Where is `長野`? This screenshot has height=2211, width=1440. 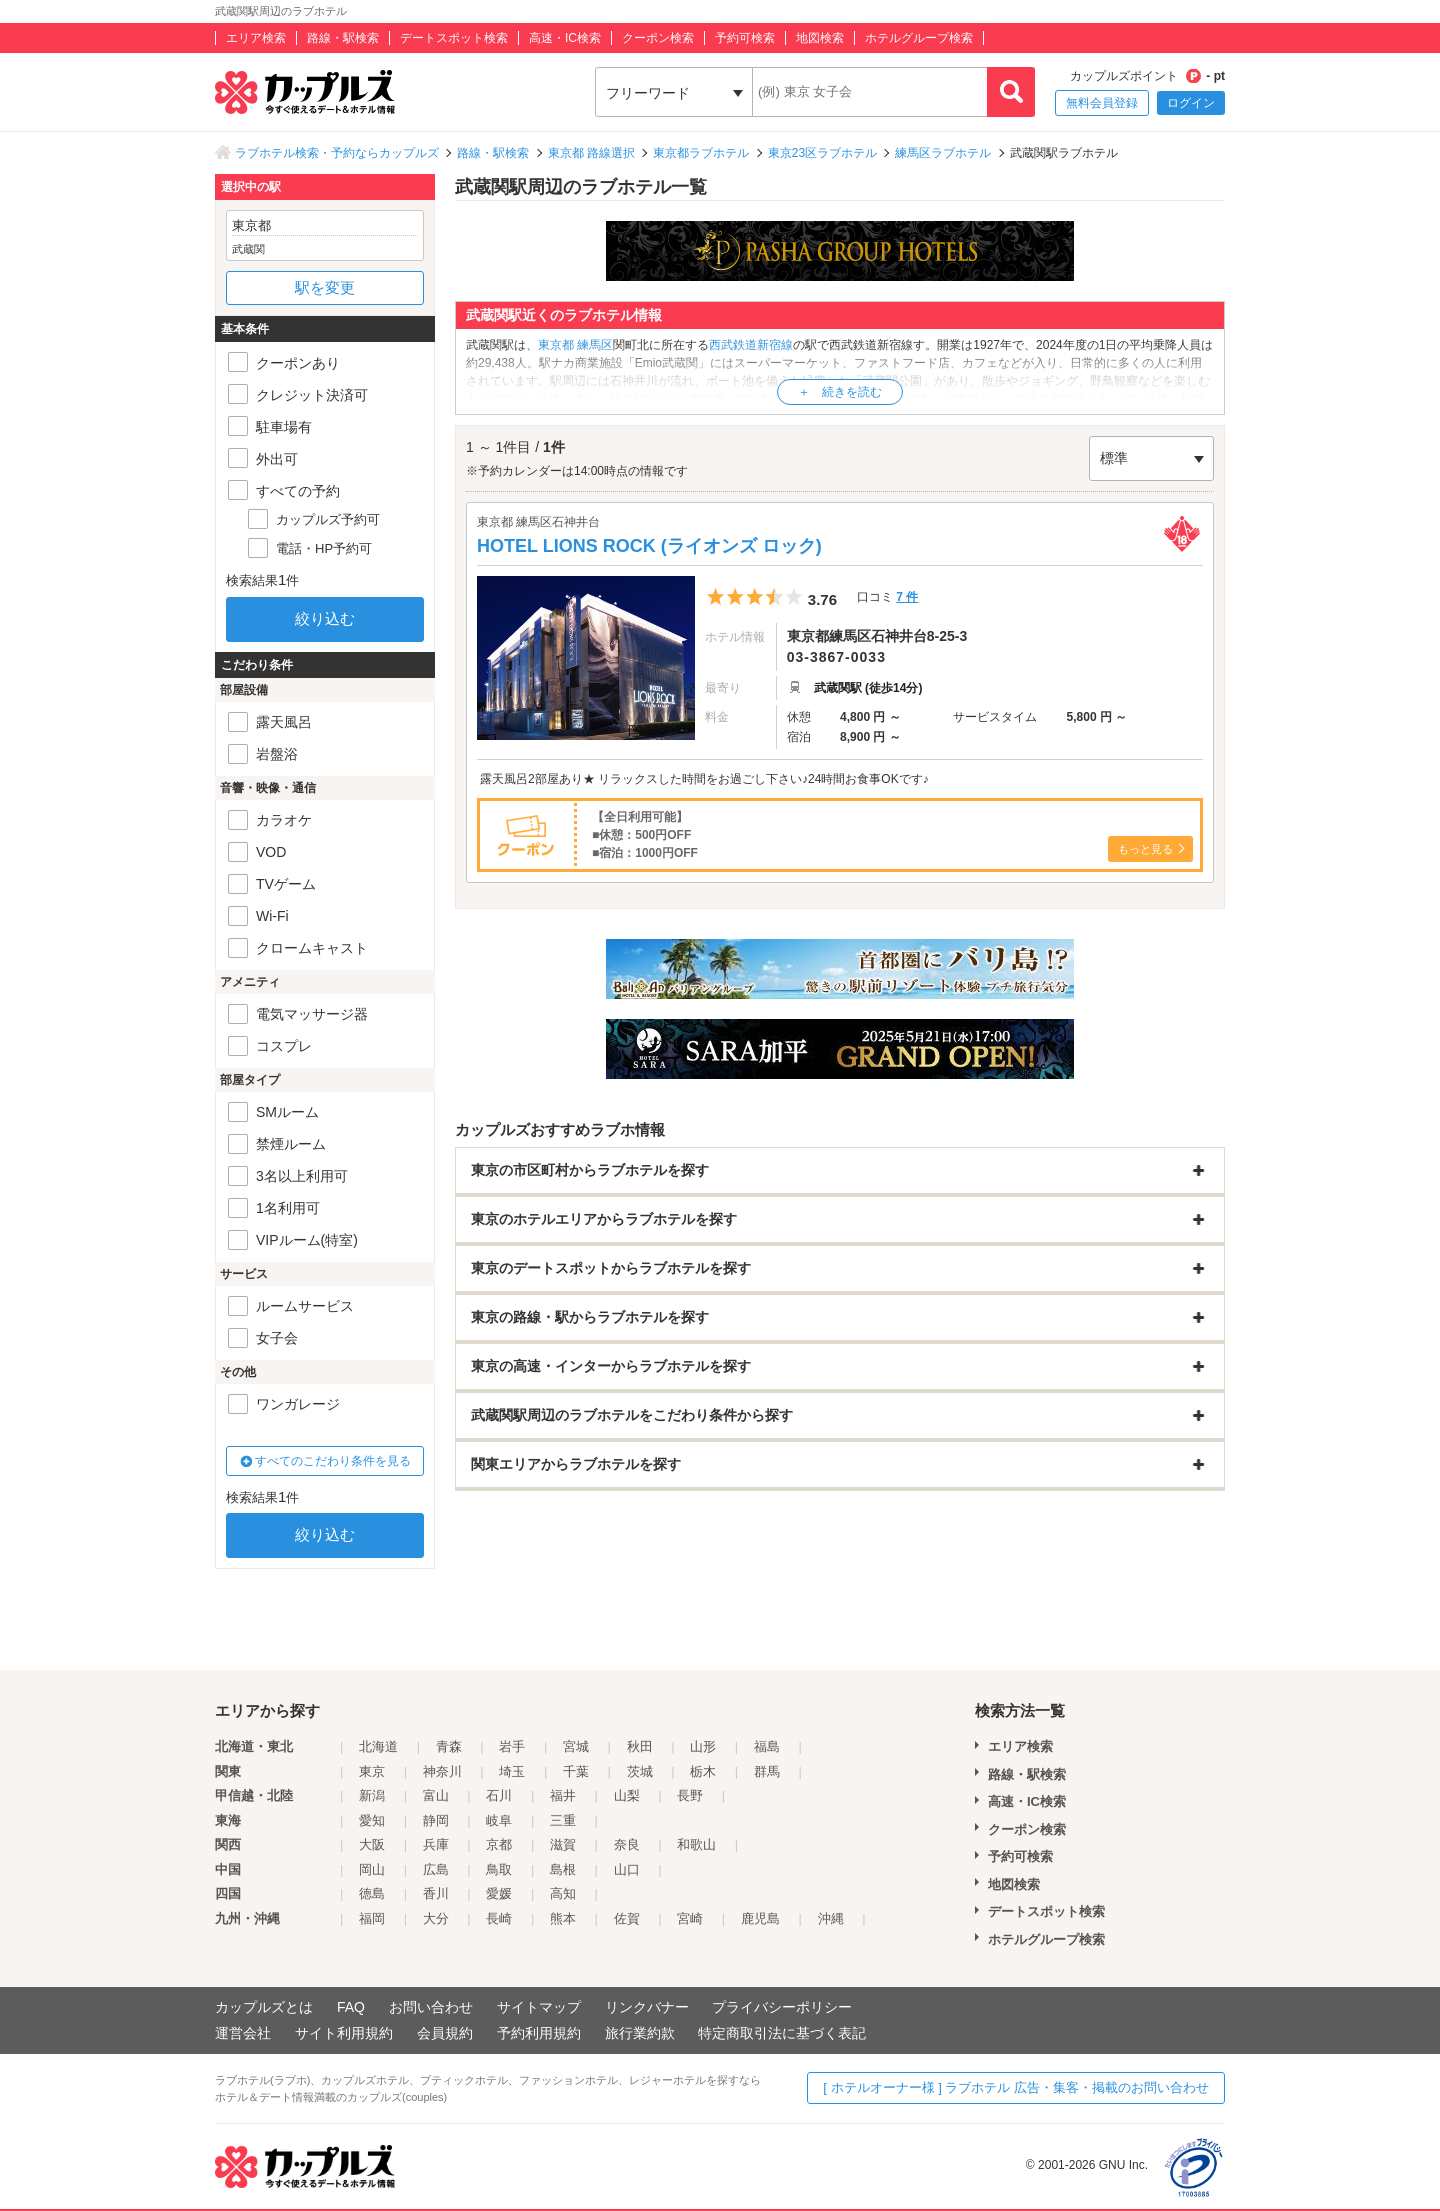 長野 is located at coordinates (690, 1795).